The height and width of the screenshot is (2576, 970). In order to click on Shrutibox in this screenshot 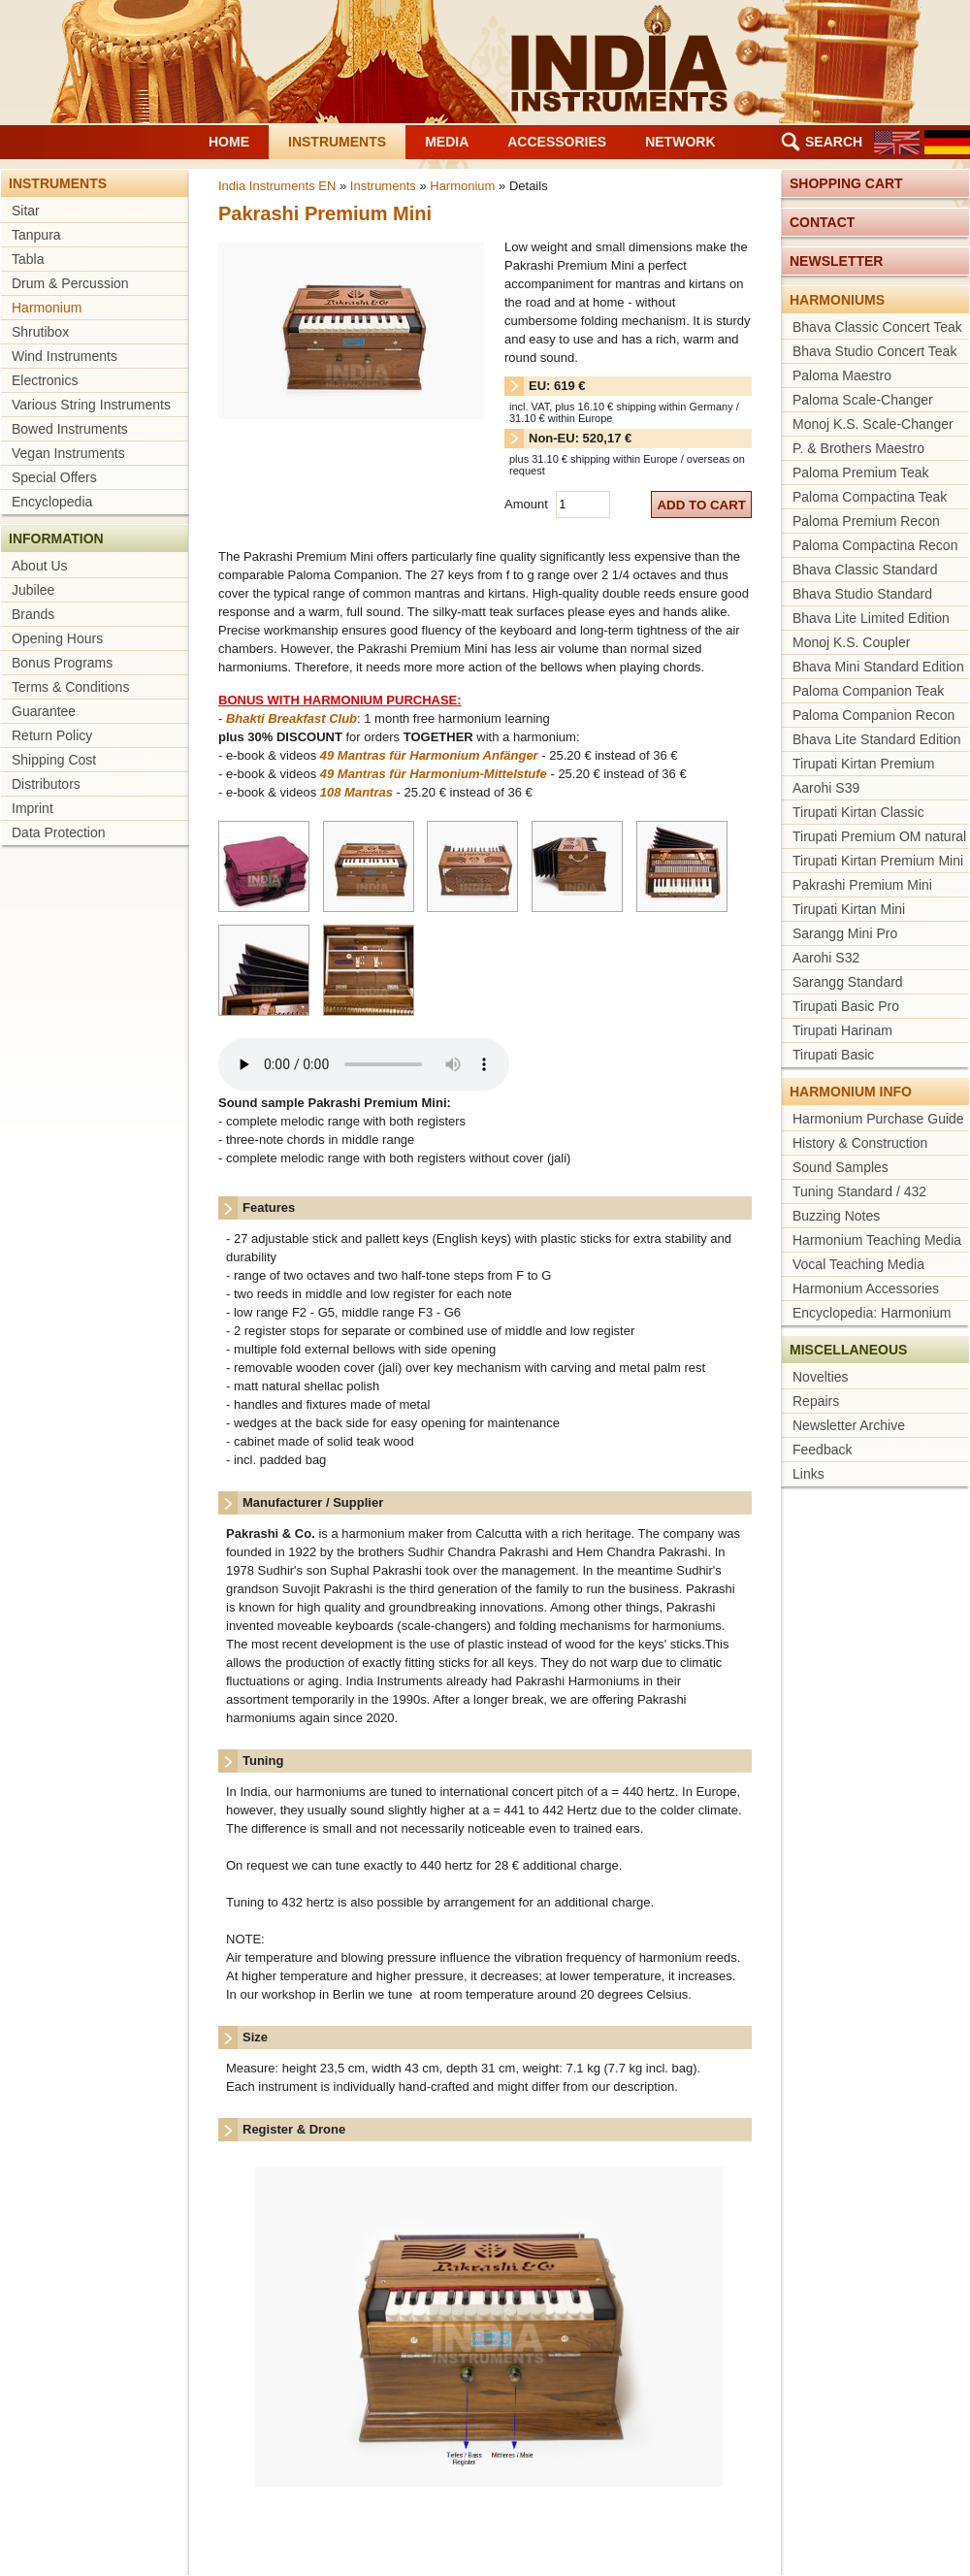, I will do `click(40, 332)`.